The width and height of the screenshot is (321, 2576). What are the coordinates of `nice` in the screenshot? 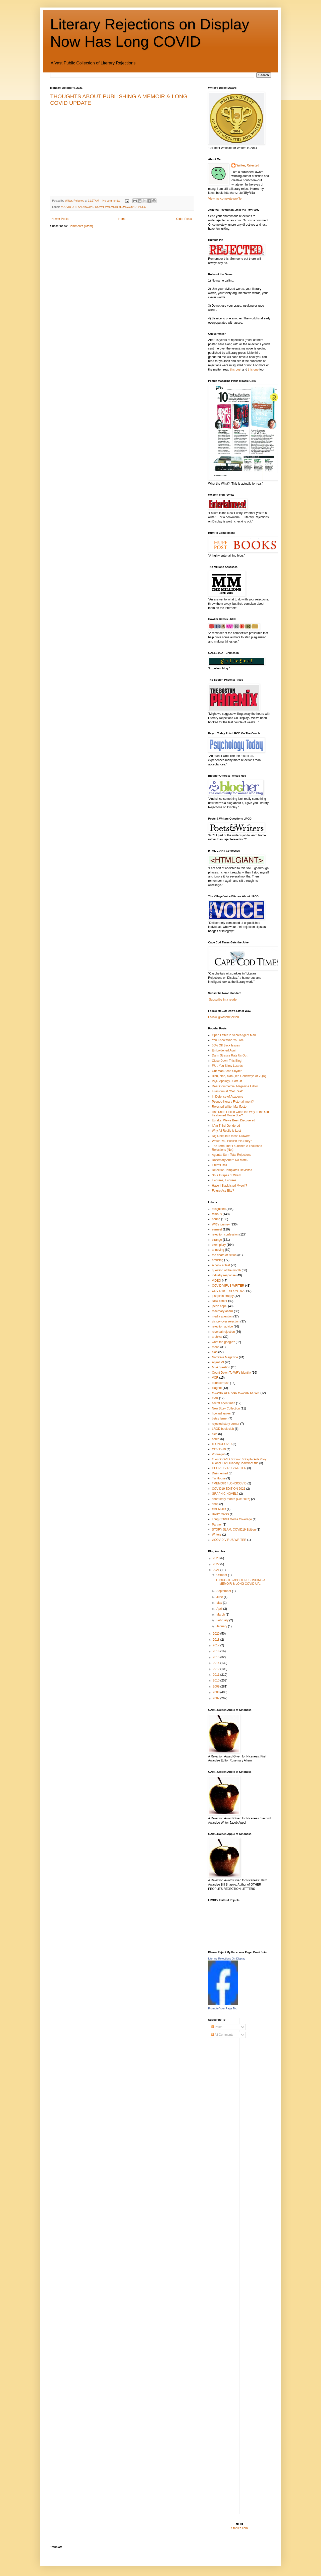 It's located at (214, 1434).